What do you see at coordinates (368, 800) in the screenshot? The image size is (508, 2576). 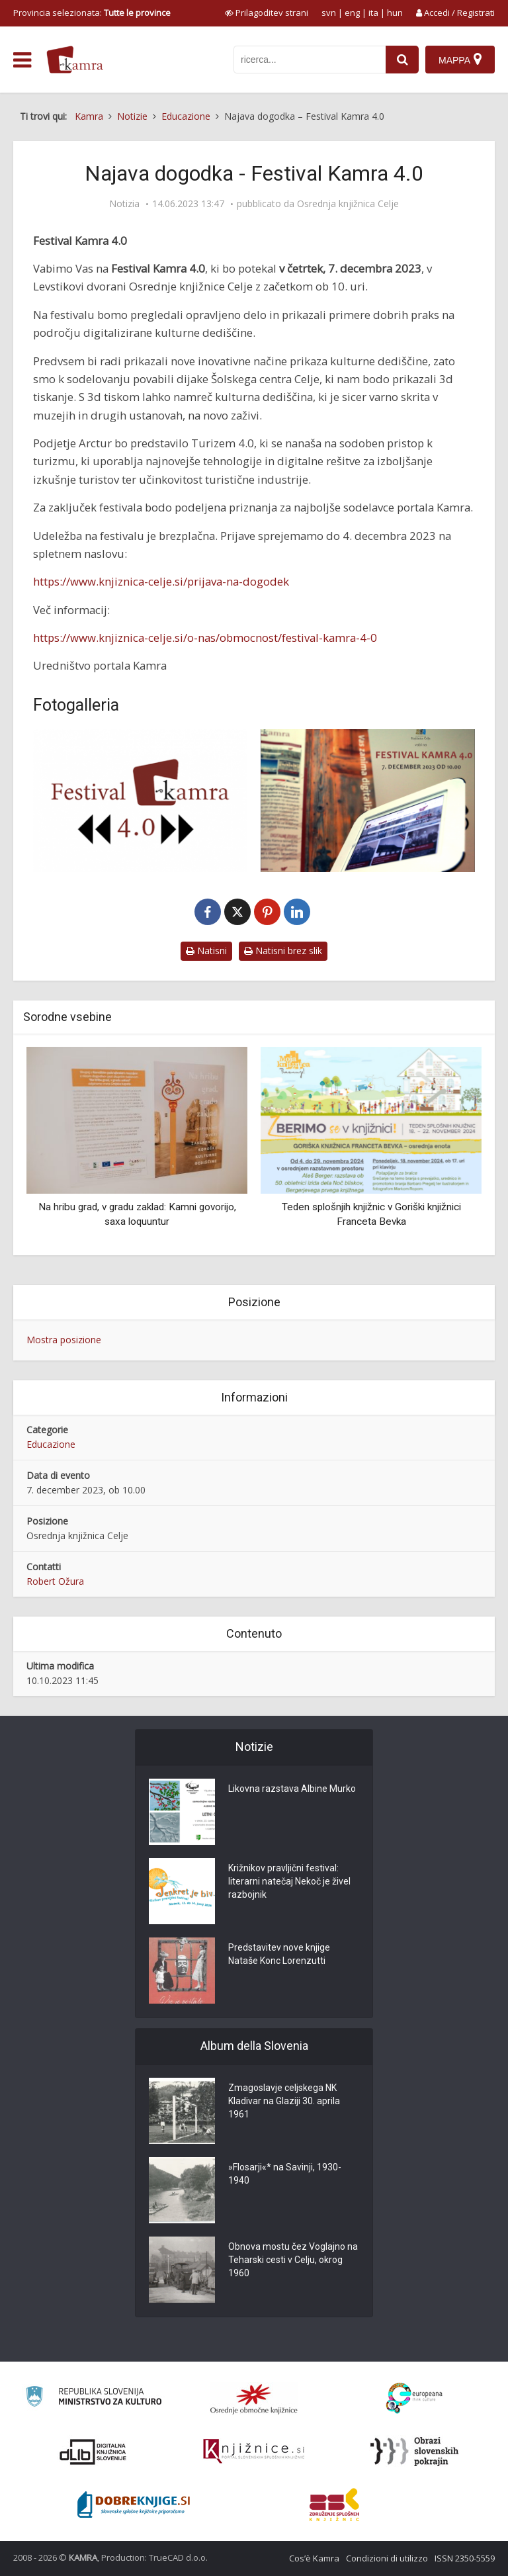 I see `[Najava Kamra festival 2023]` at bounding box center [368, 800].